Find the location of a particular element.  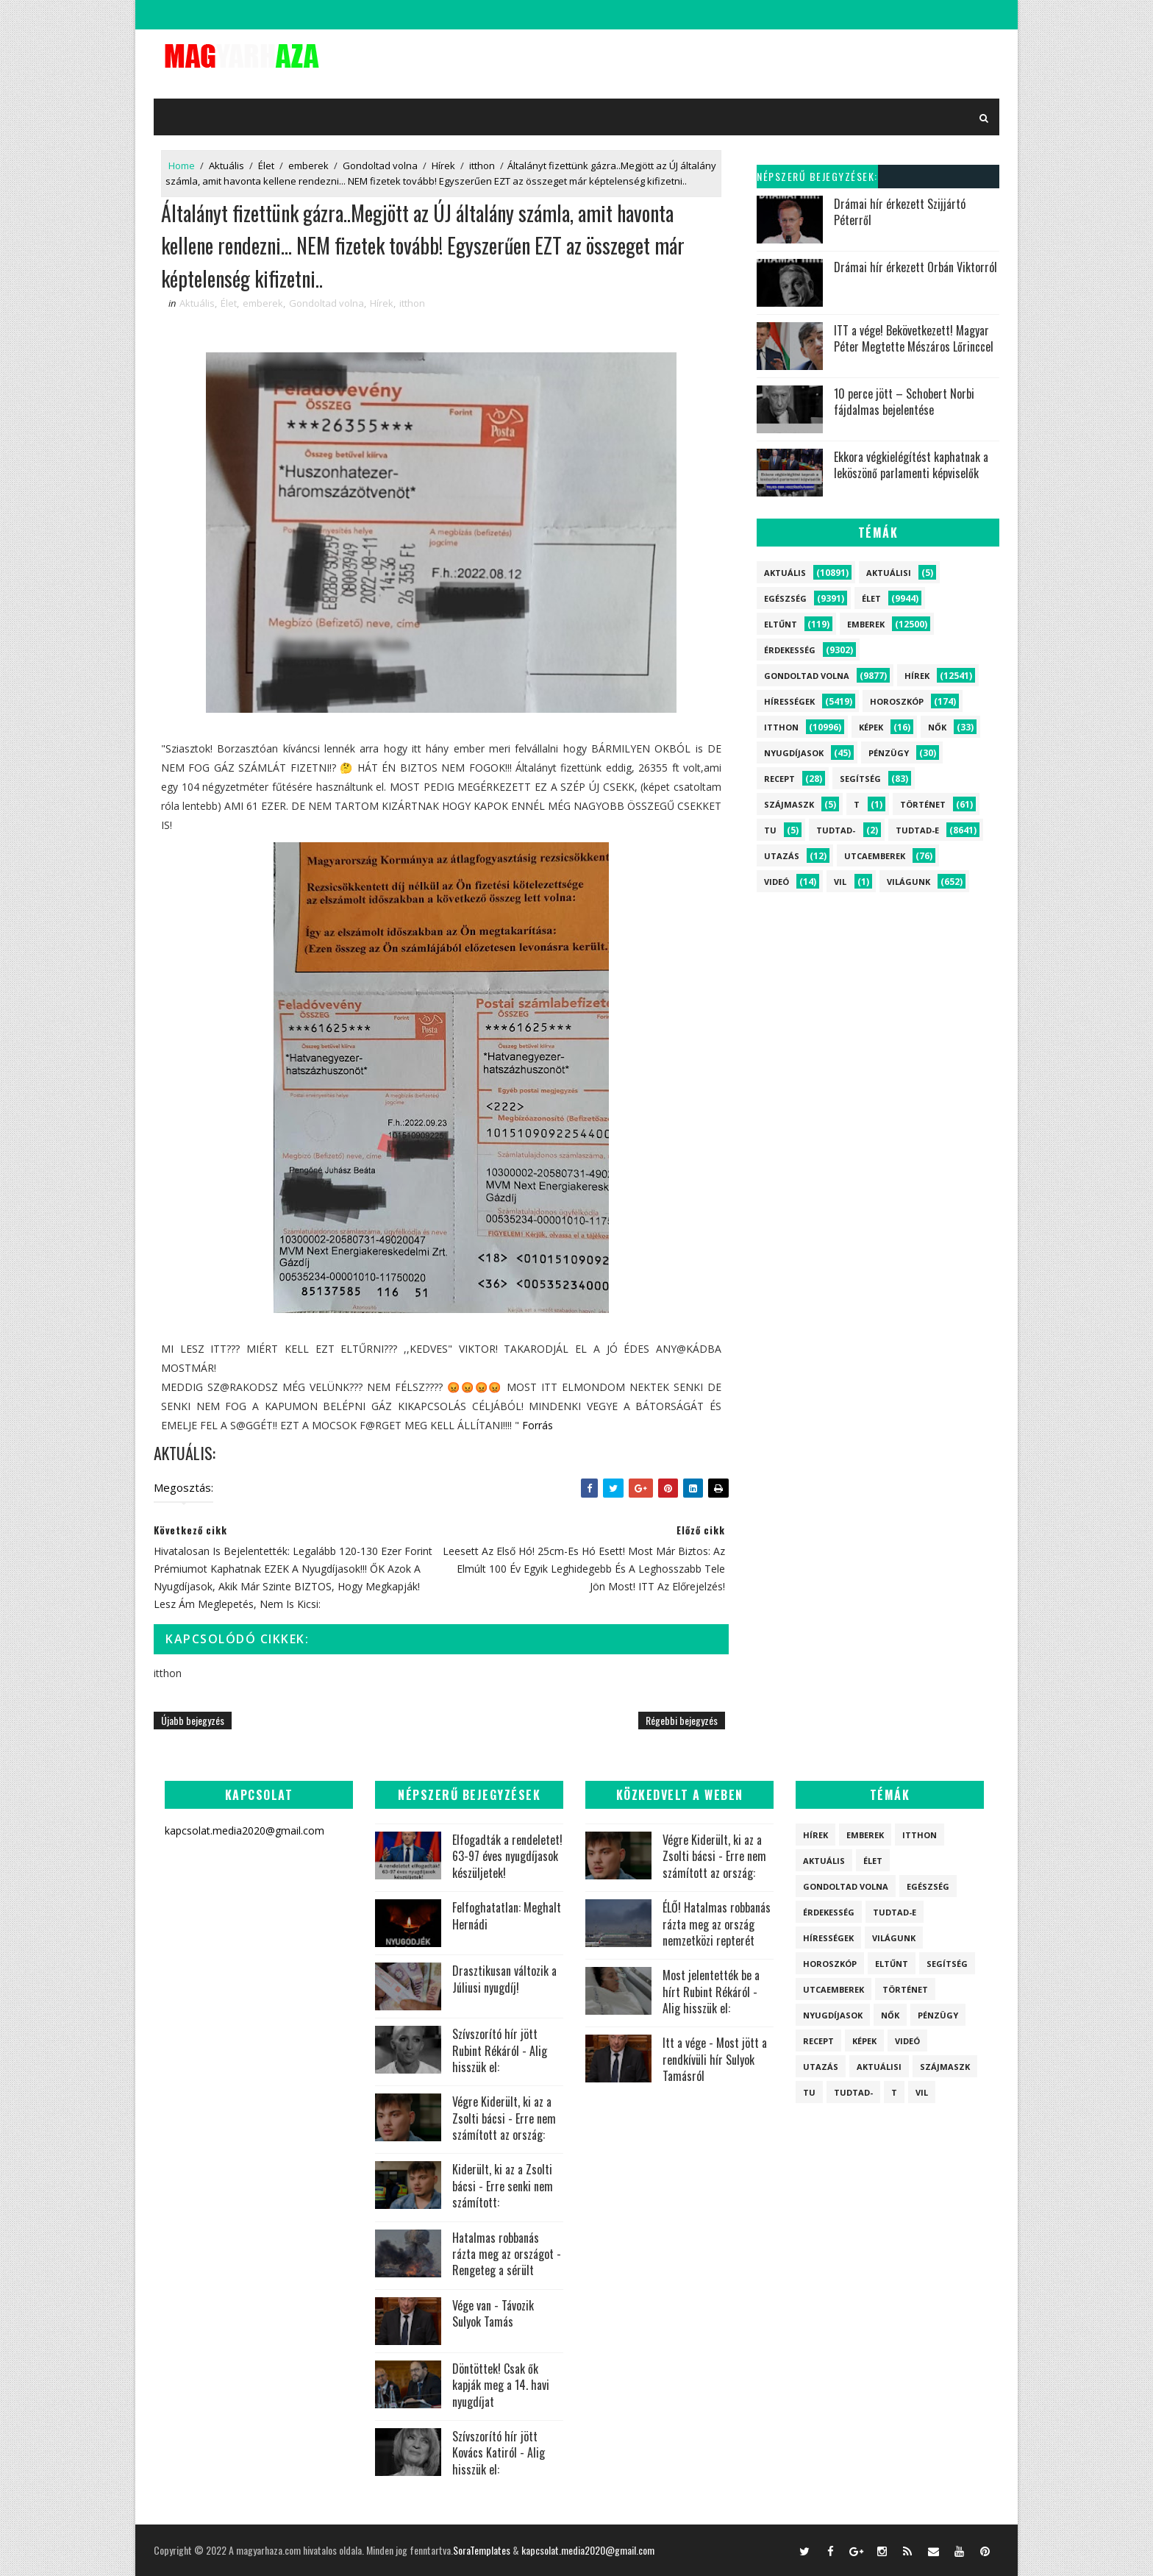

Régebbi bejegyzés is located at coordinates (682, 1720).